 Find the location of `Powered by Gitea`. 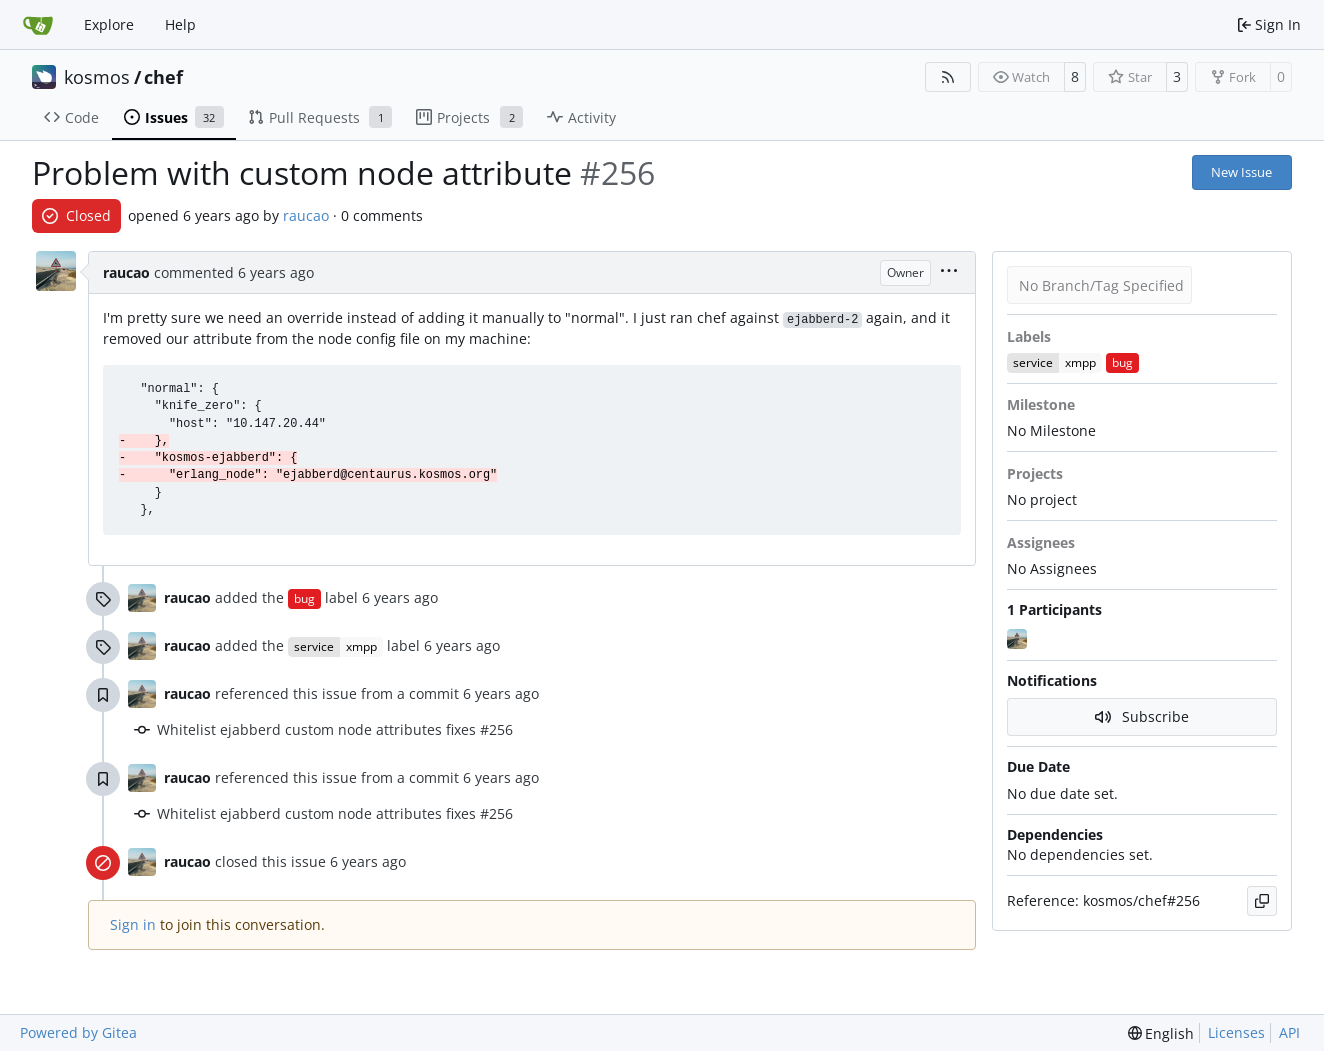

Powered by Gitea is located at coordinates (78, 1032).